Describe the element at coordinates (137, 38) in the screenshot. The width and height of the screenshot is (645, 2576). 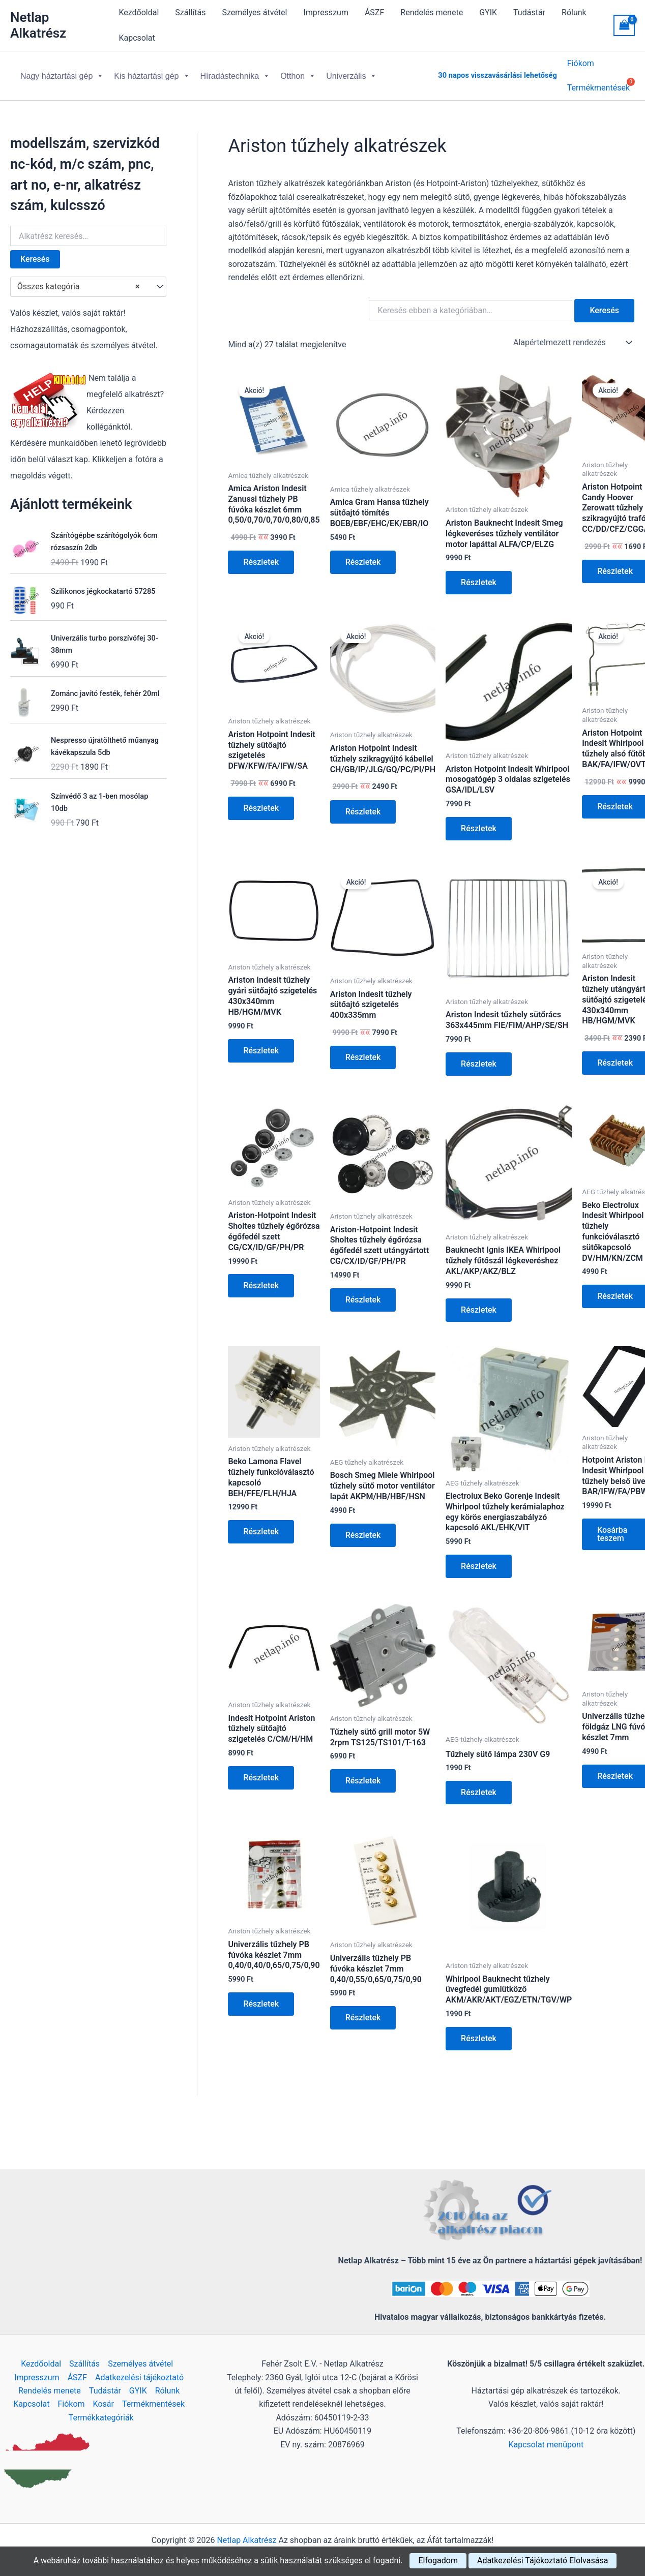
I see `Kapcsolat` at that location.